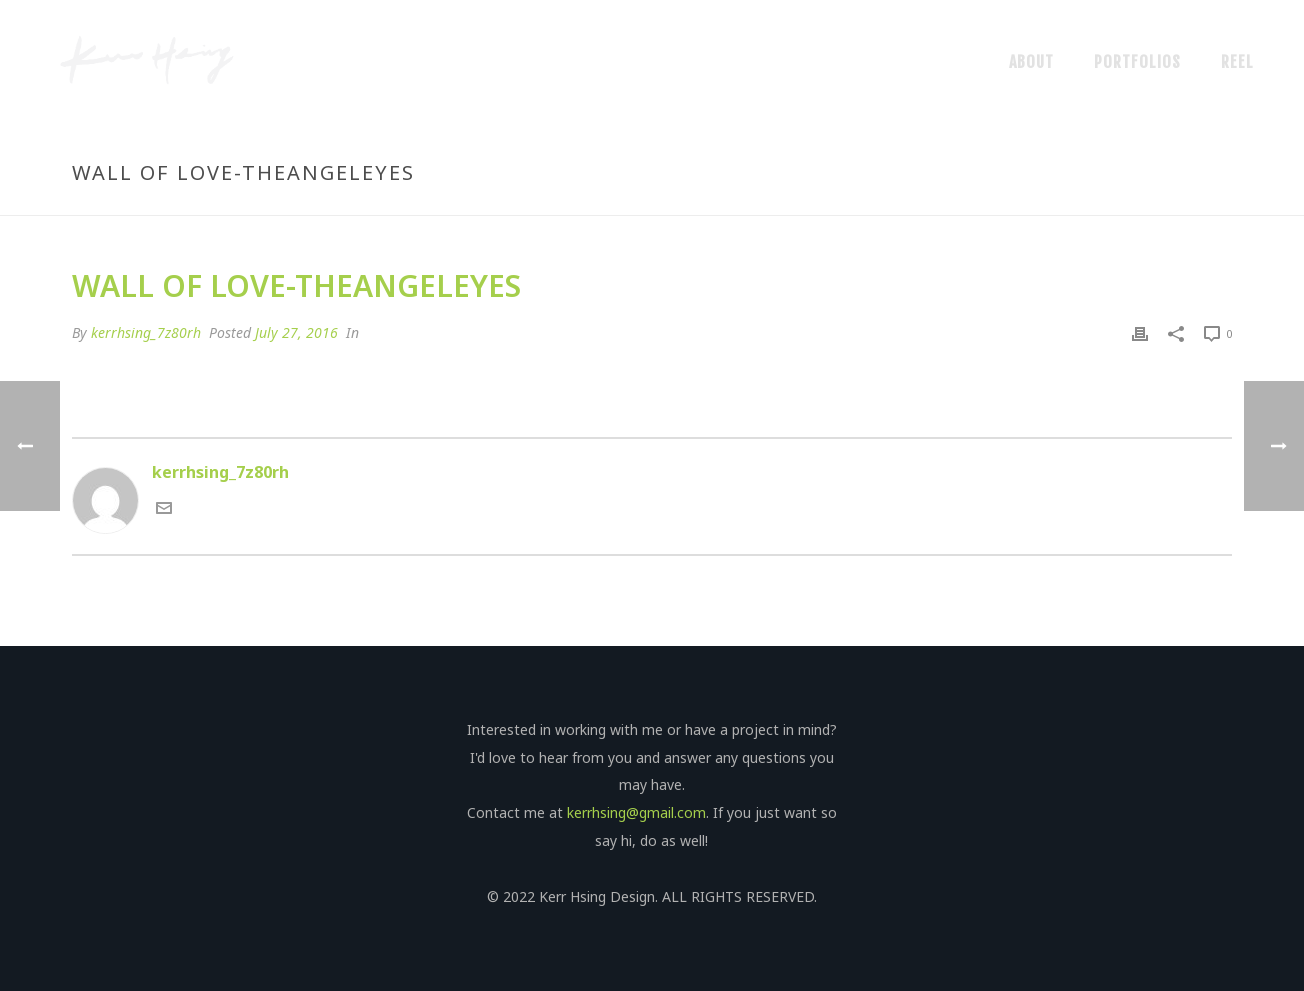  I want to click on kerrhsing_7z80rh, so click(146, 332).